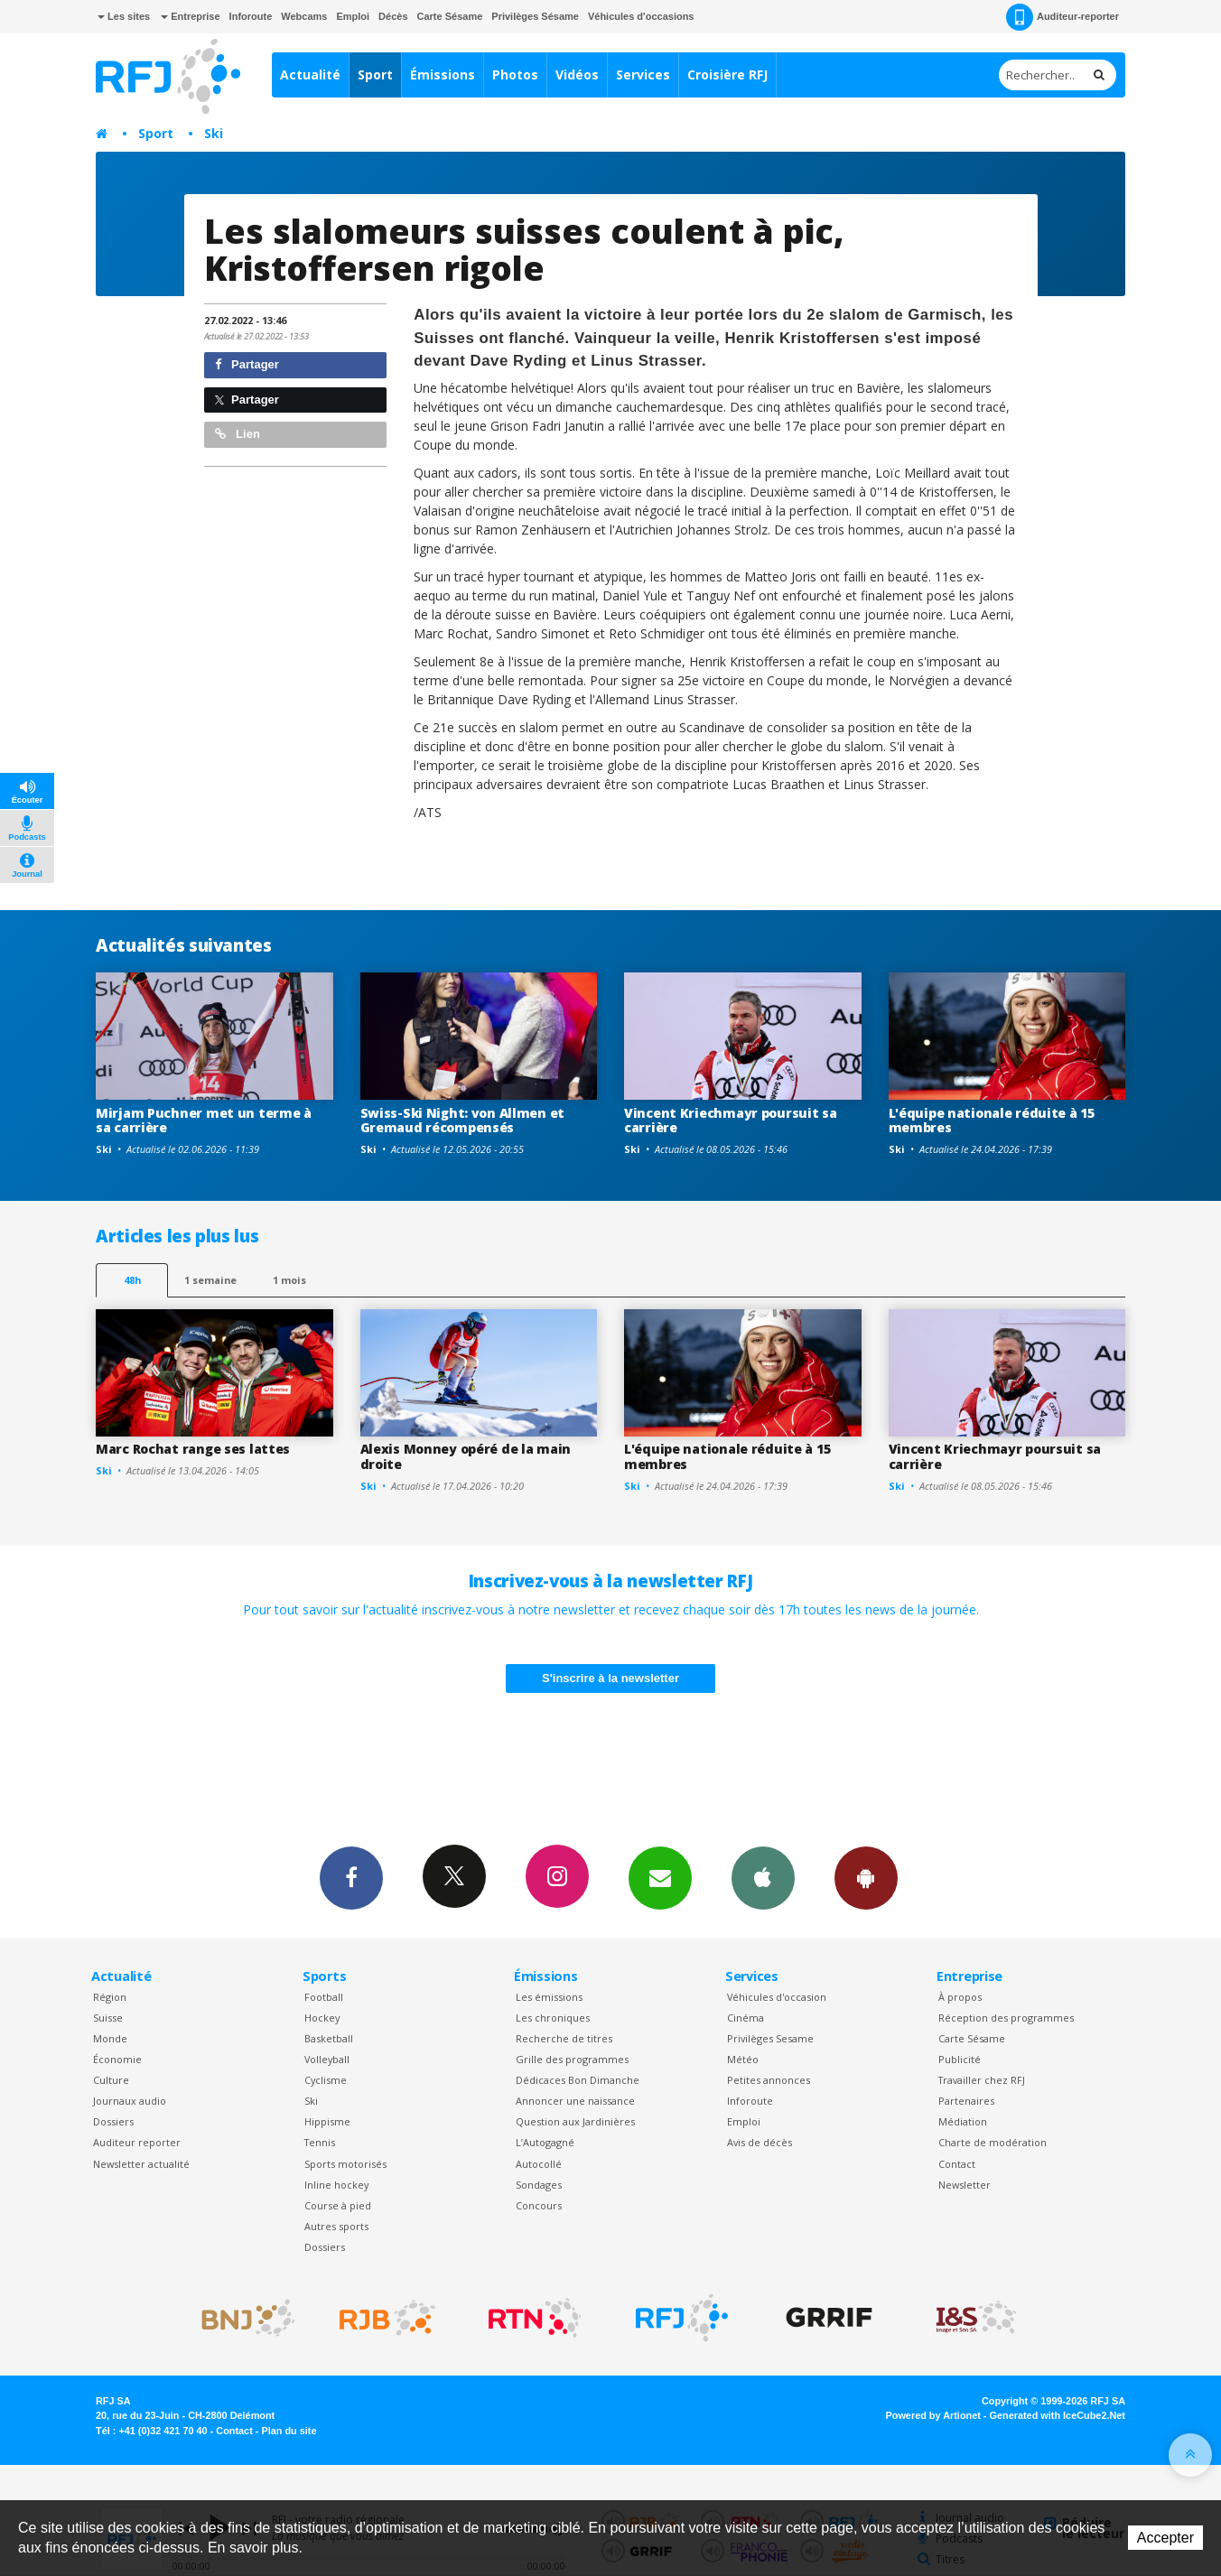  I want to click on À propos, so click(960, 1997).